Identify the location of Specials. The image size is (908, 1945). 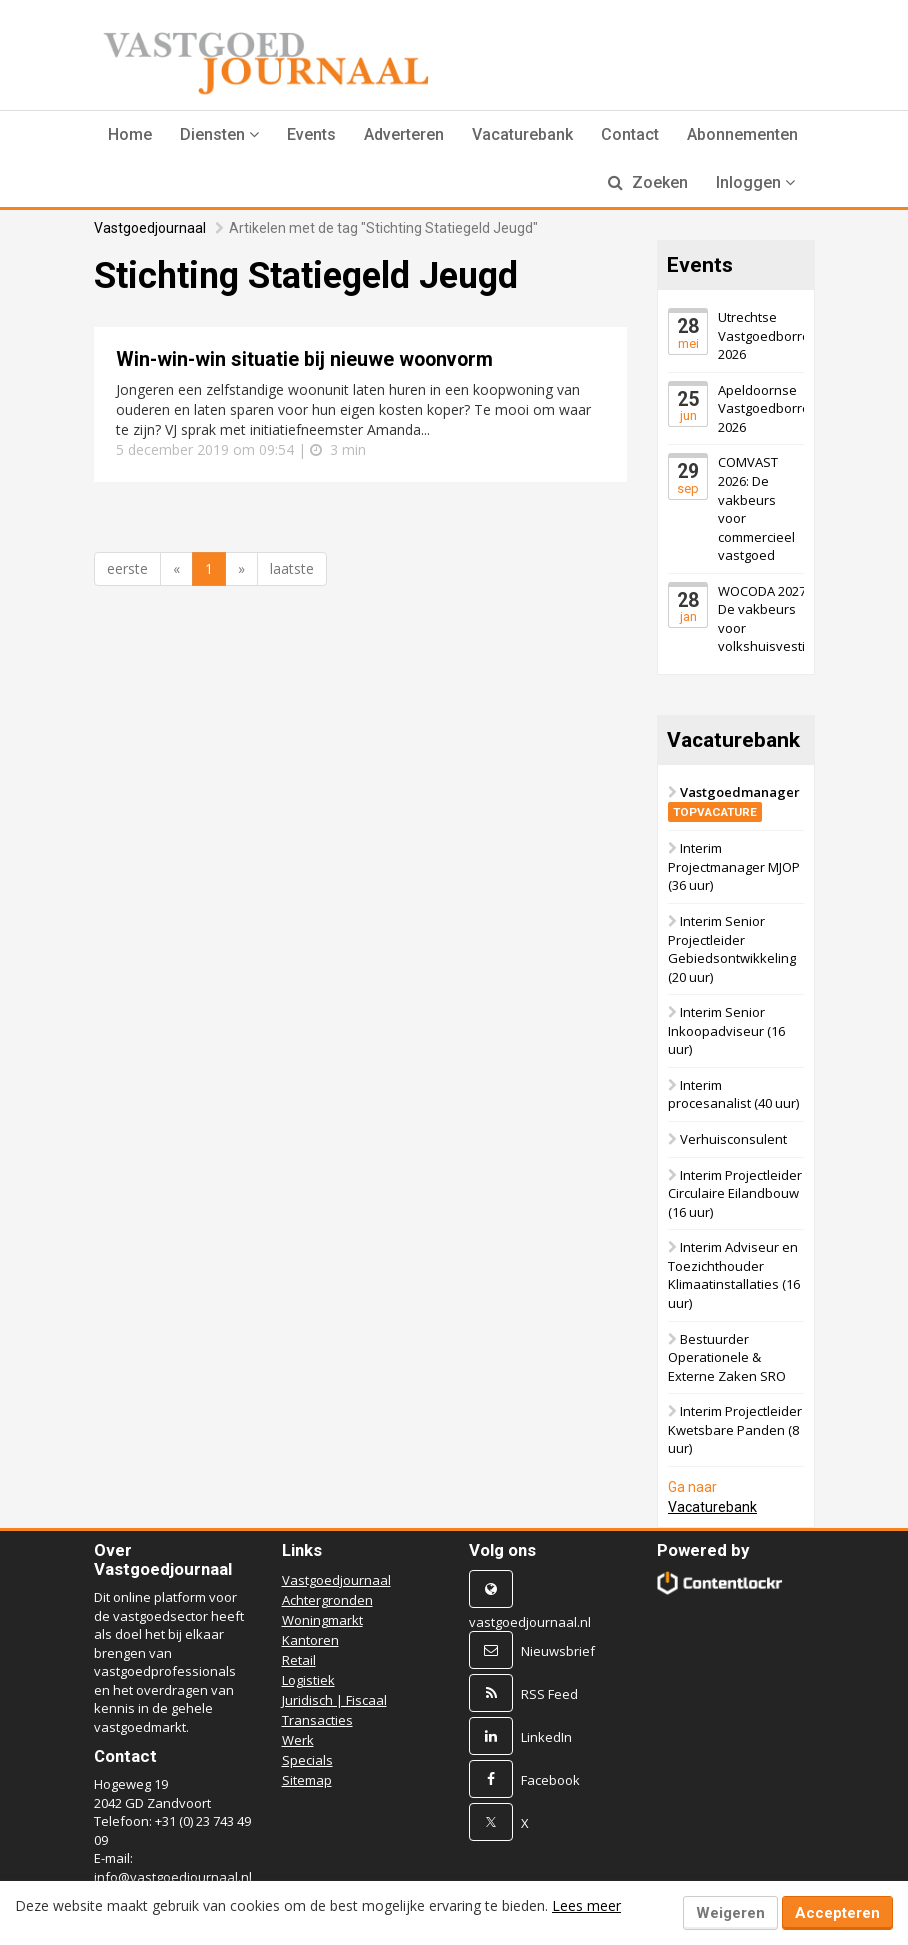
(307, 1760).